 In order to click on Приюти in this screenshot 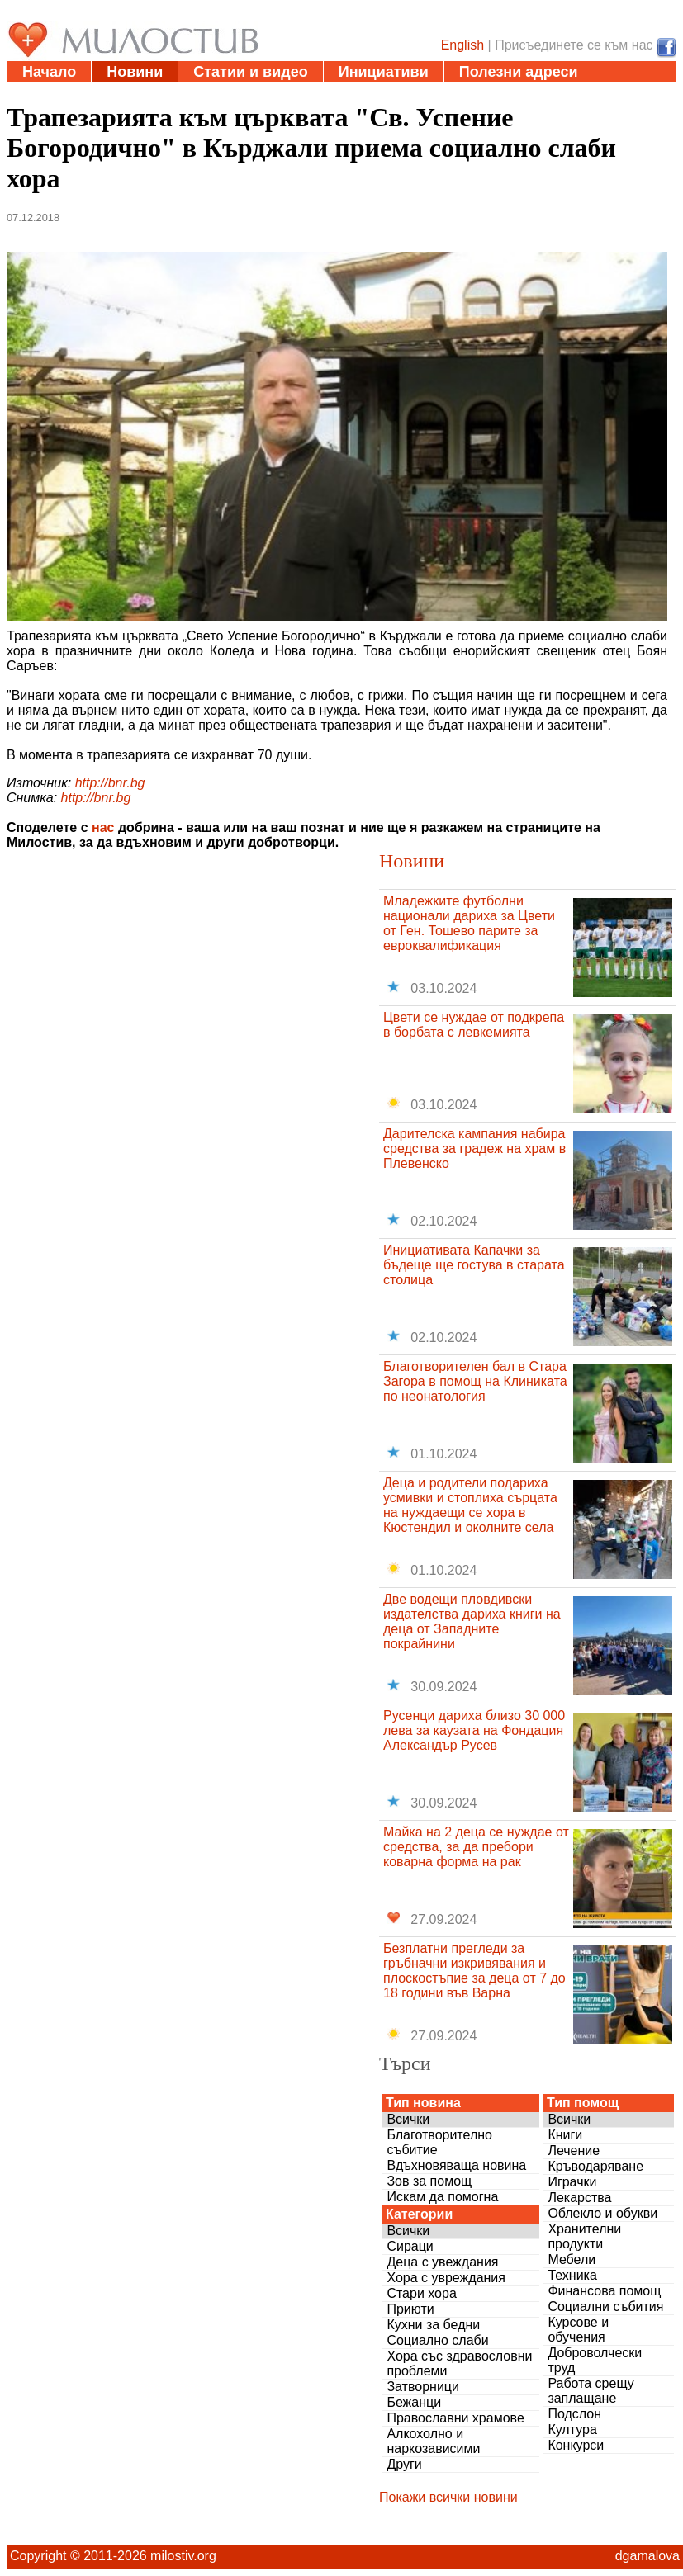, I will do `click(410, 2309)`.